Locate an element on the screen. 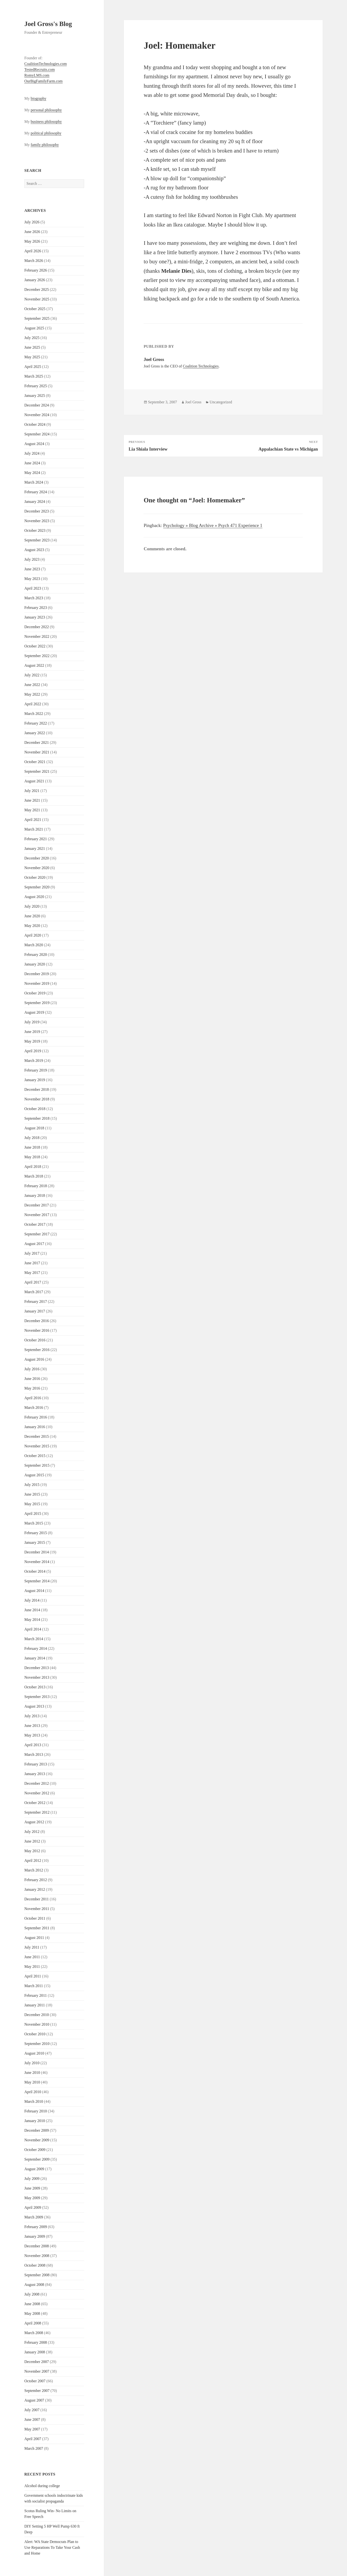 This screenshot has width=347, height=2576. July 2014 is located at coordinates (32, 1600).